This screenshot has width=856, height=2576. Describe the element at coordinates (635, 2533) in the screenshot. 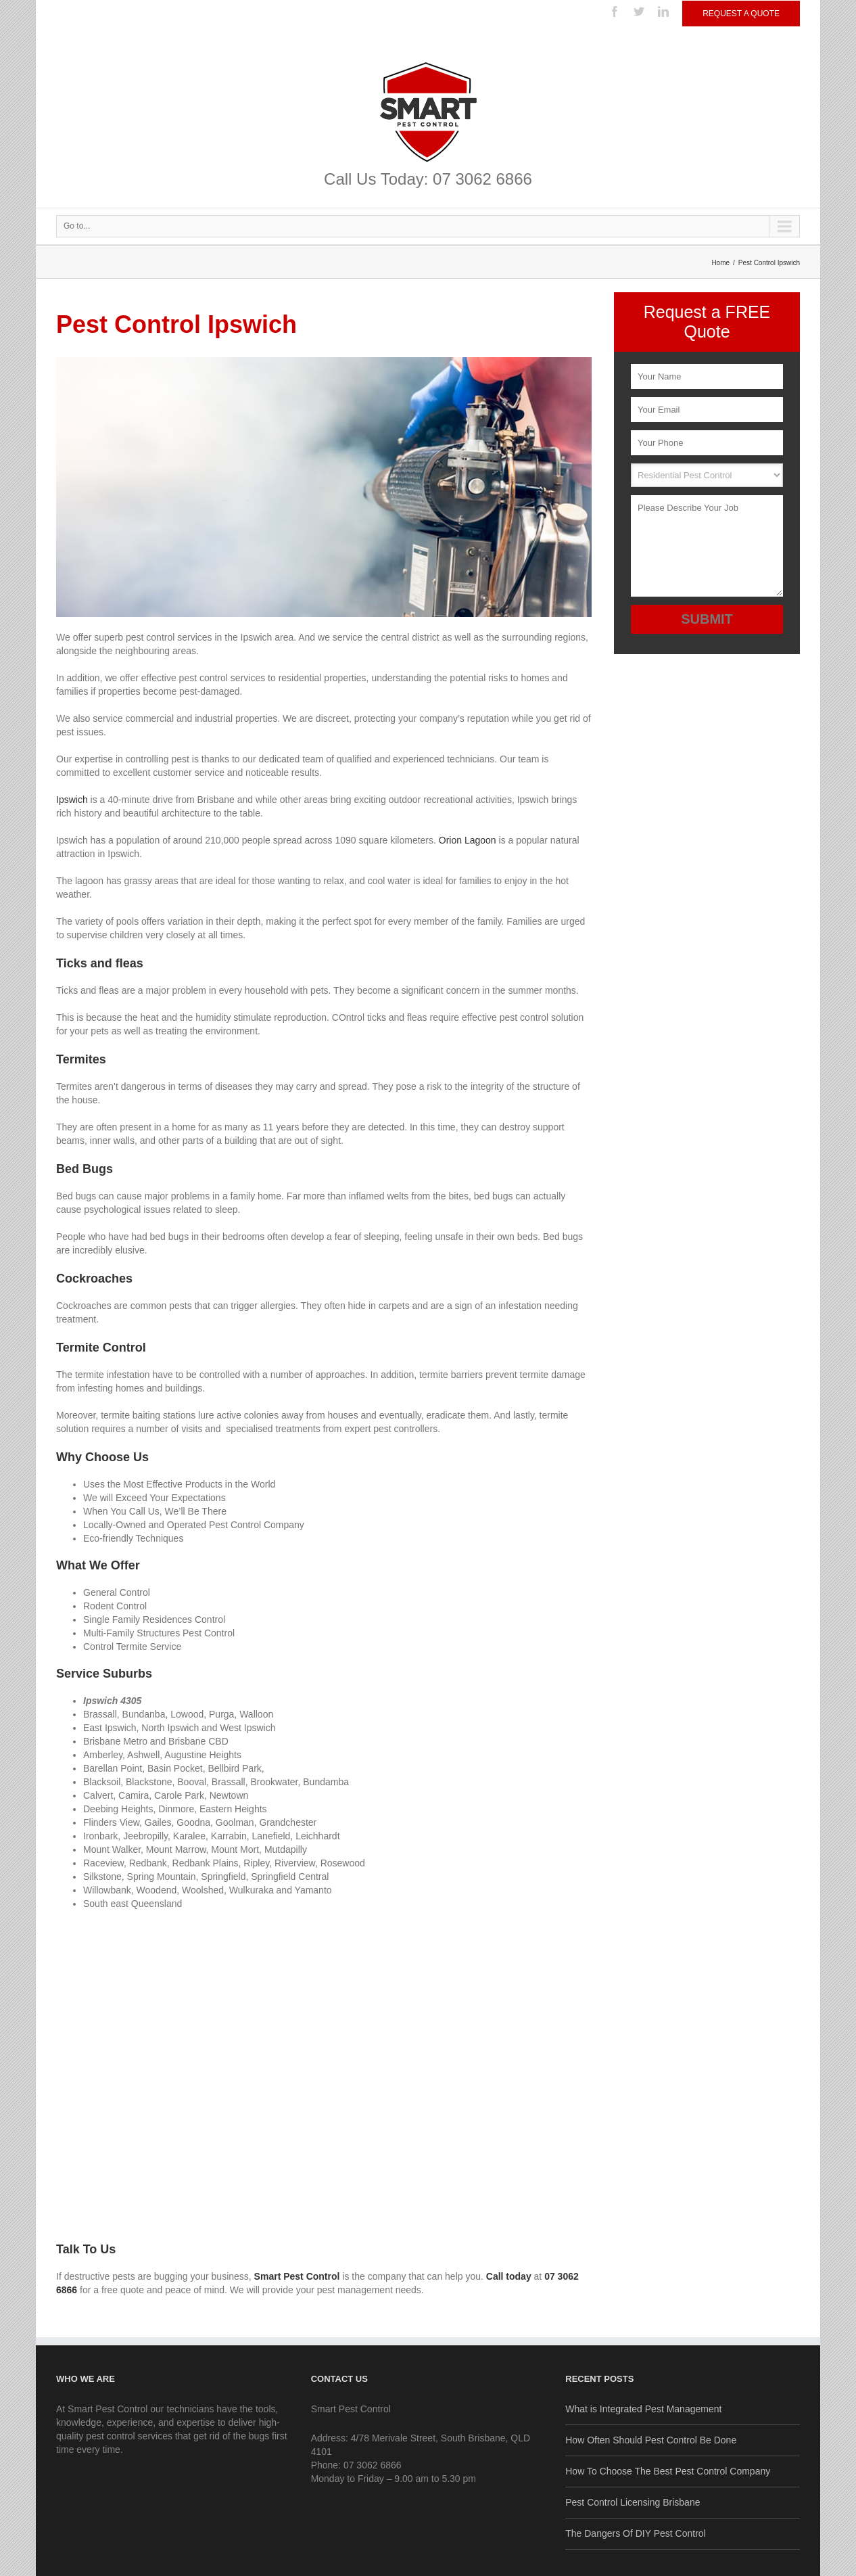

I see `The Dangers Of DIY Pest Control` at that location.